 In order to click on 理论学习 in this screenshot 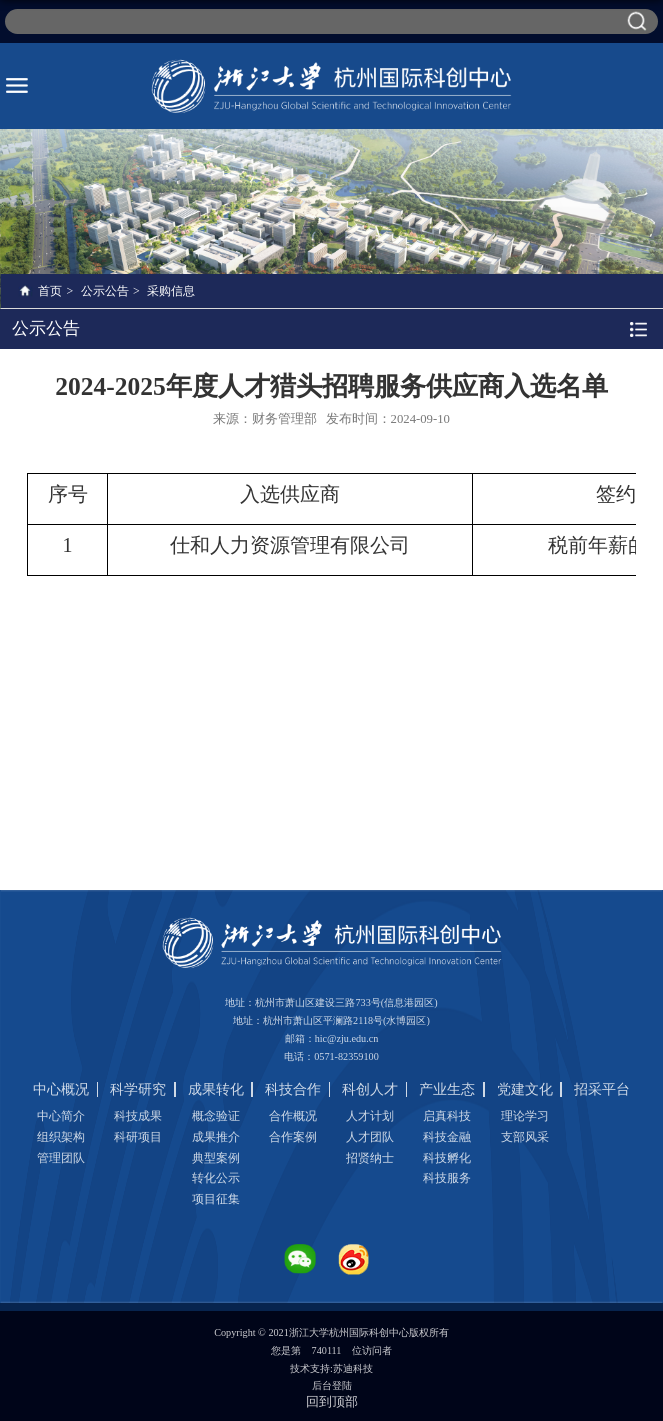, I will do `click(525, 1116)`.